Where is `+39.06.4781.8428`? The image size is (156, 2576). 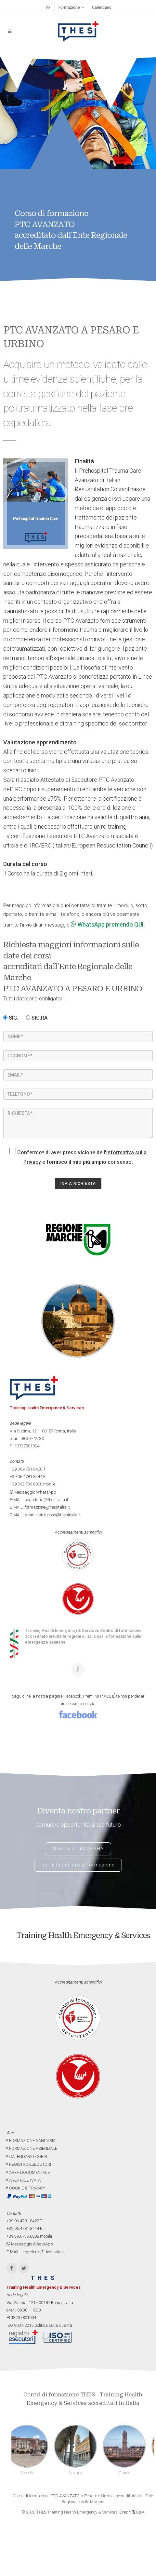 +39.06.4781.8428 is located at coordinates (26, 1469).